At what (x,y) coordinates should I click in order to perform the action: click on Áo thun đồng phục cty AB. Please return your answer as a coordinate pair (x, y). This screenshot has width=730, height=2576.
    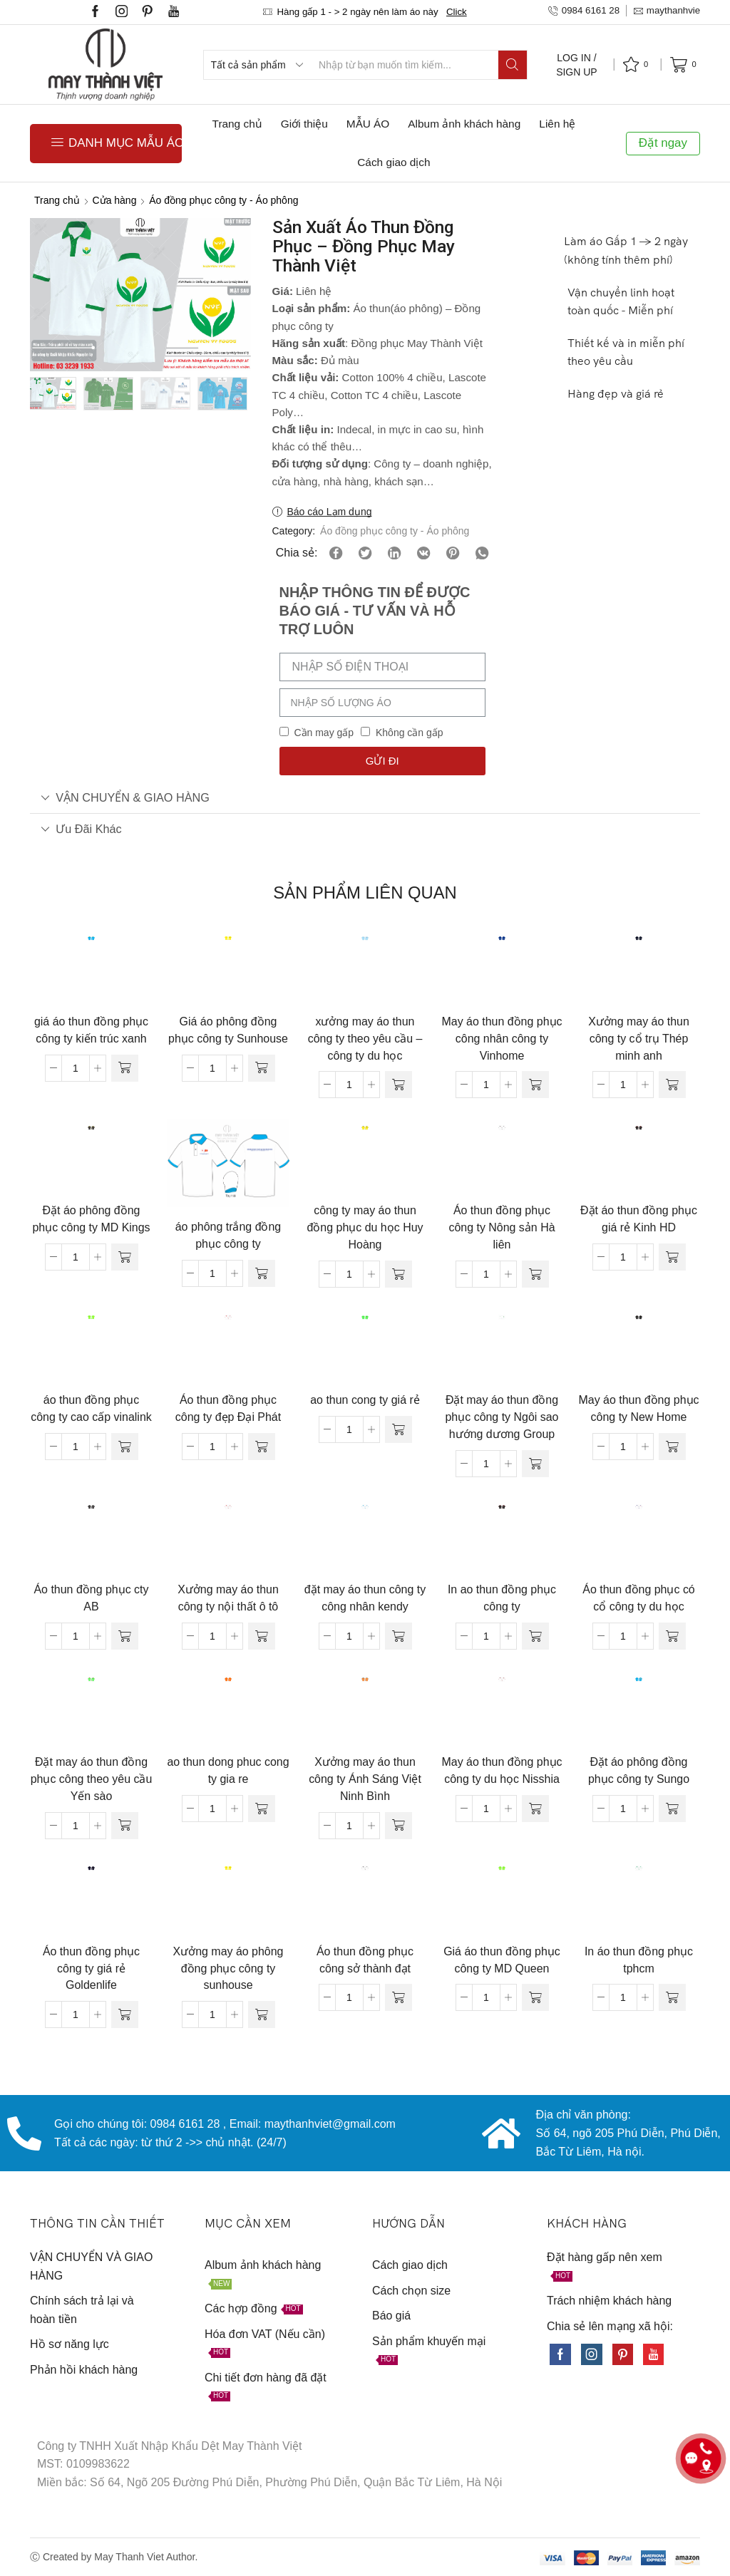
    Looking at the image, I should click on (91, 1598).